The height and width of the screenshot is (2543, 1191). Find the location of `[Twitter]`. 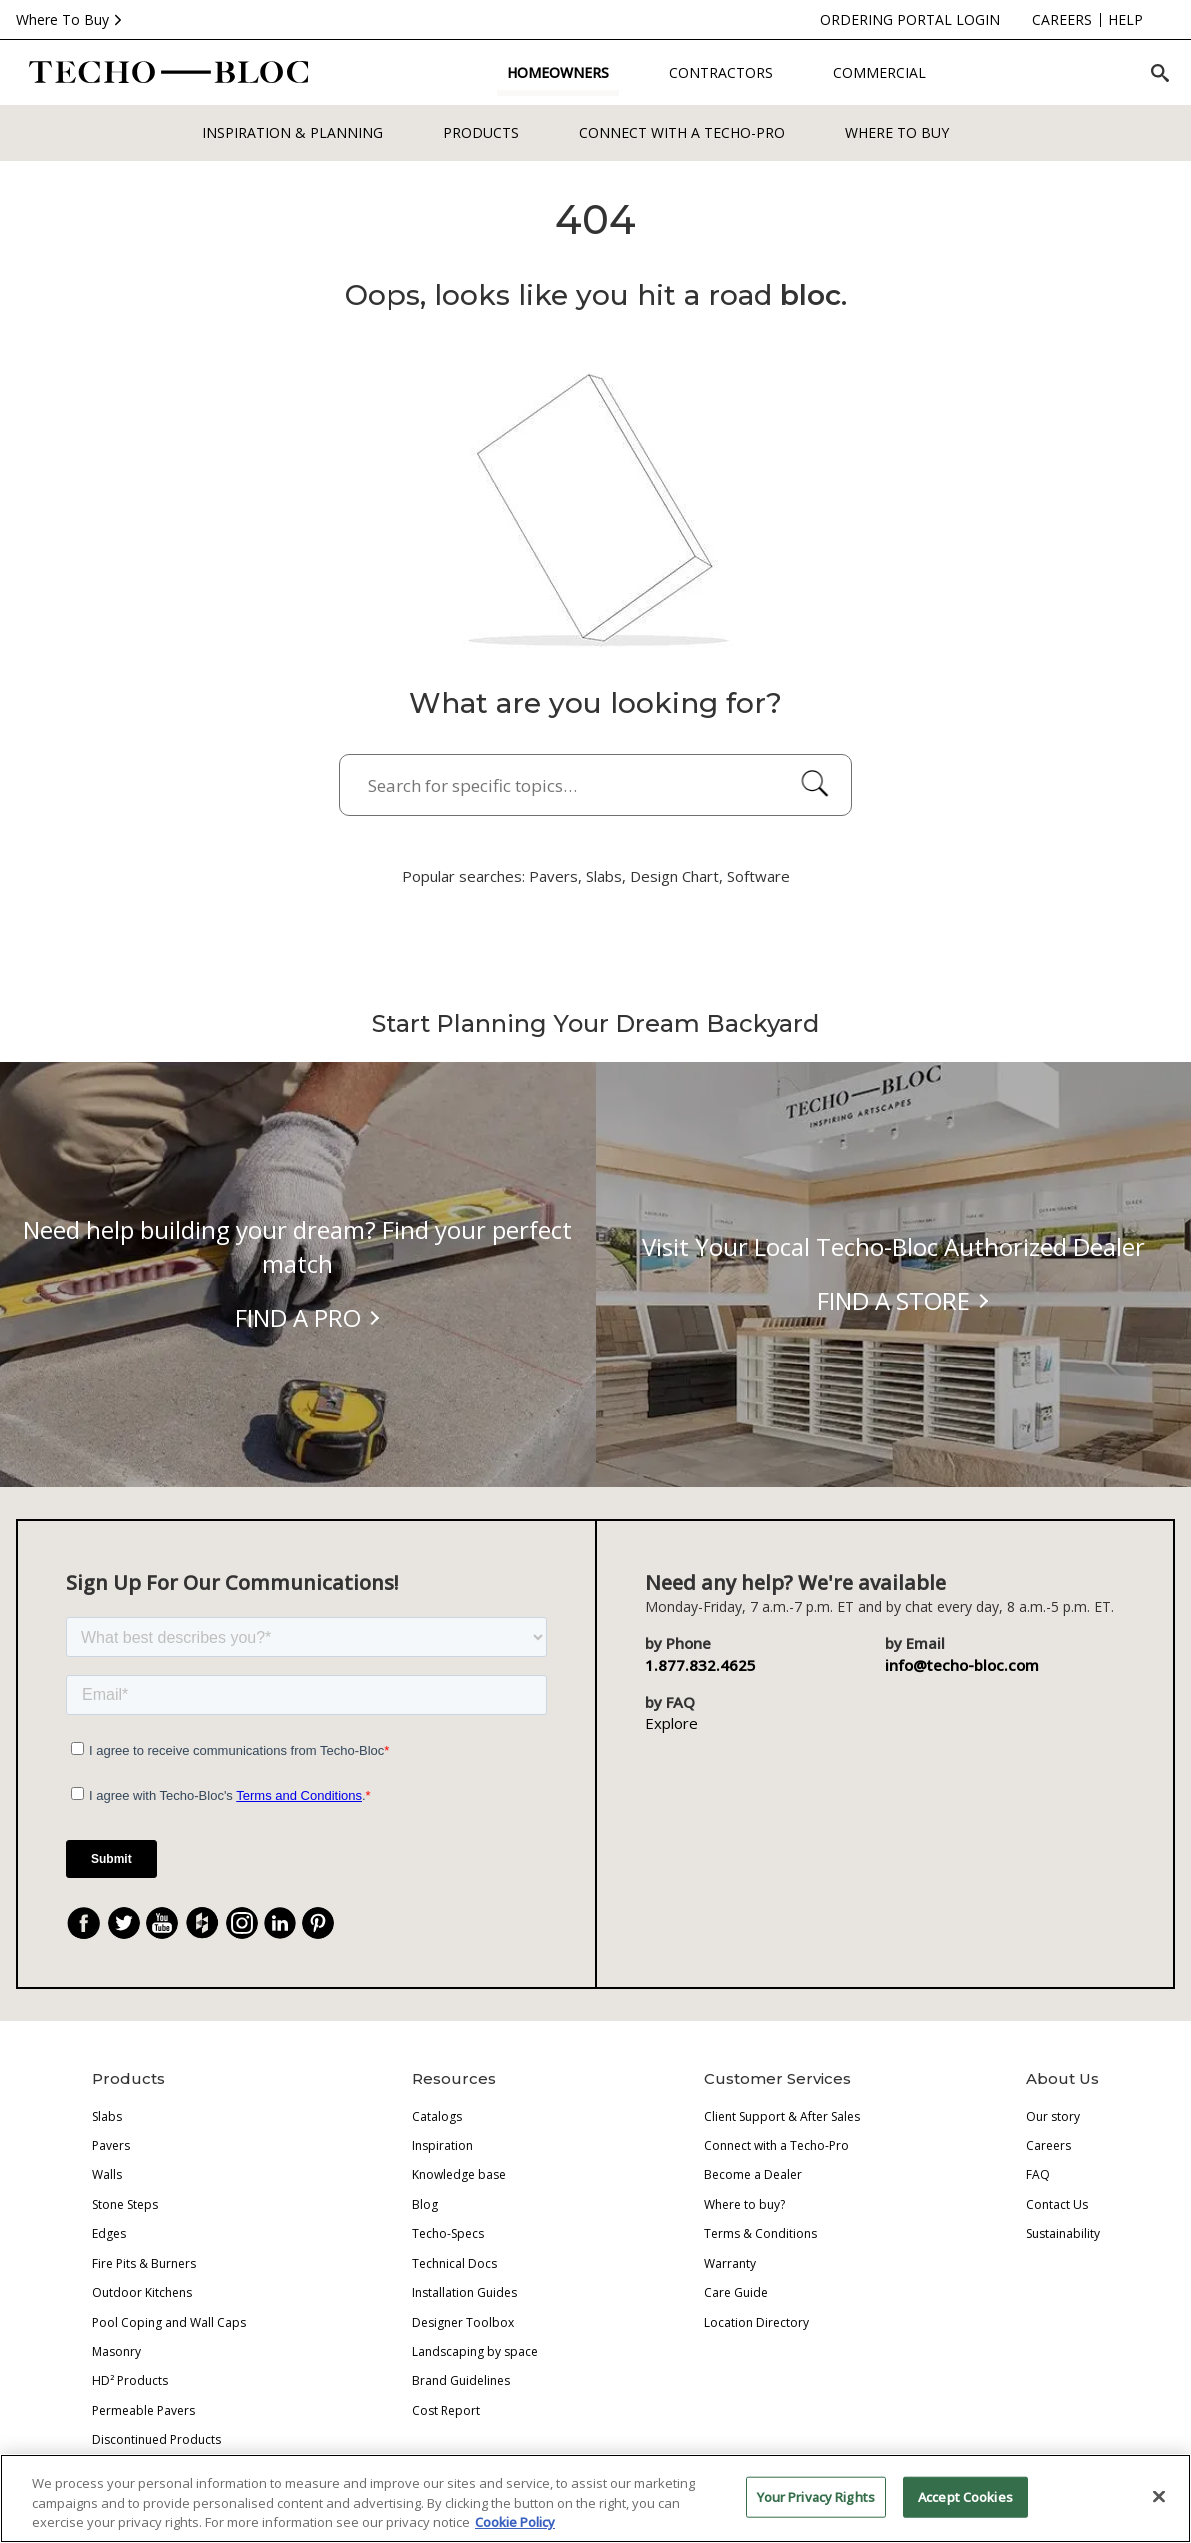

[Twitter] is located at coordinates (124, 1923).